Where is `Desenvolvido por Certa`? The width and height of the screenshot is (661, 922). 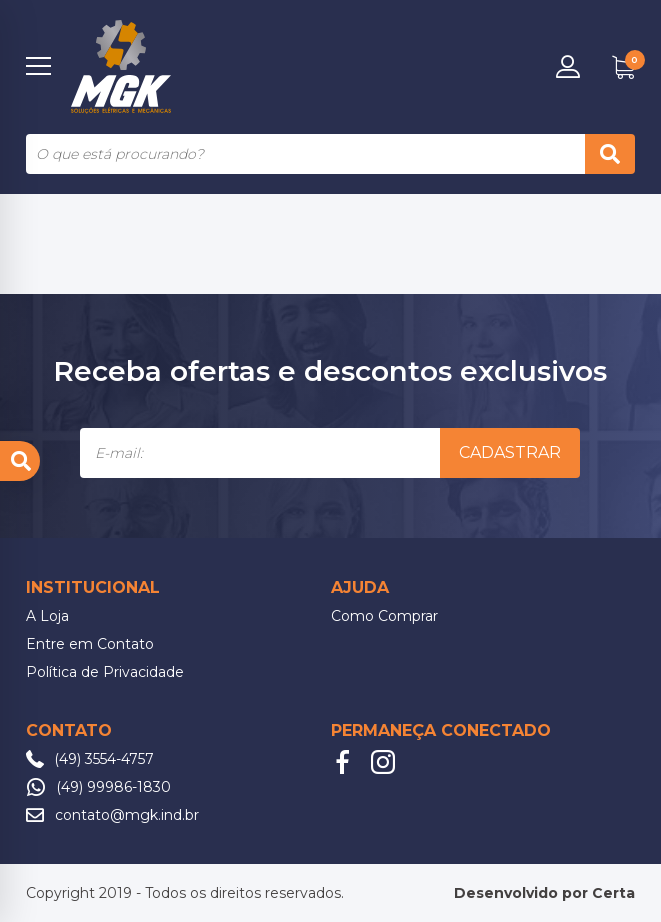
Desenvolvido por Certa is located at coordinates (544, 893).